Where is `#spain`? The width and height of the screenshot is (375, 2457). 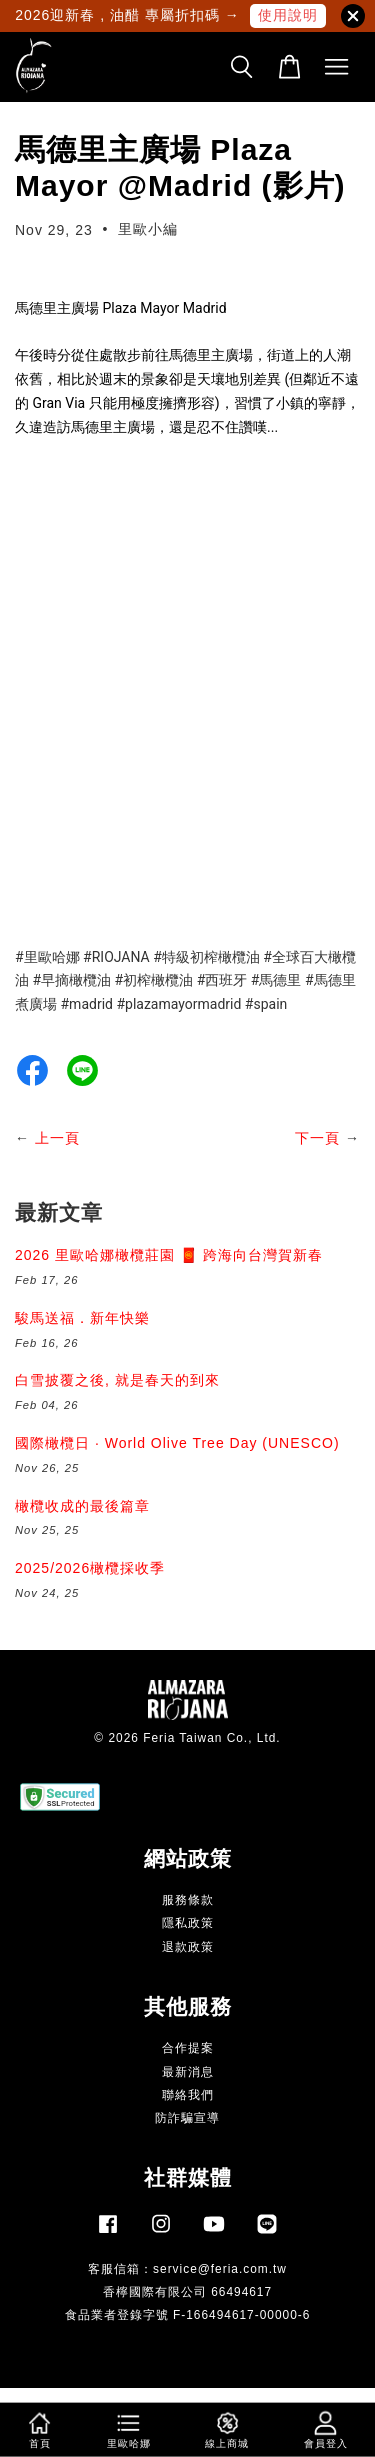 #spain is located at coordinates (266, 1004).